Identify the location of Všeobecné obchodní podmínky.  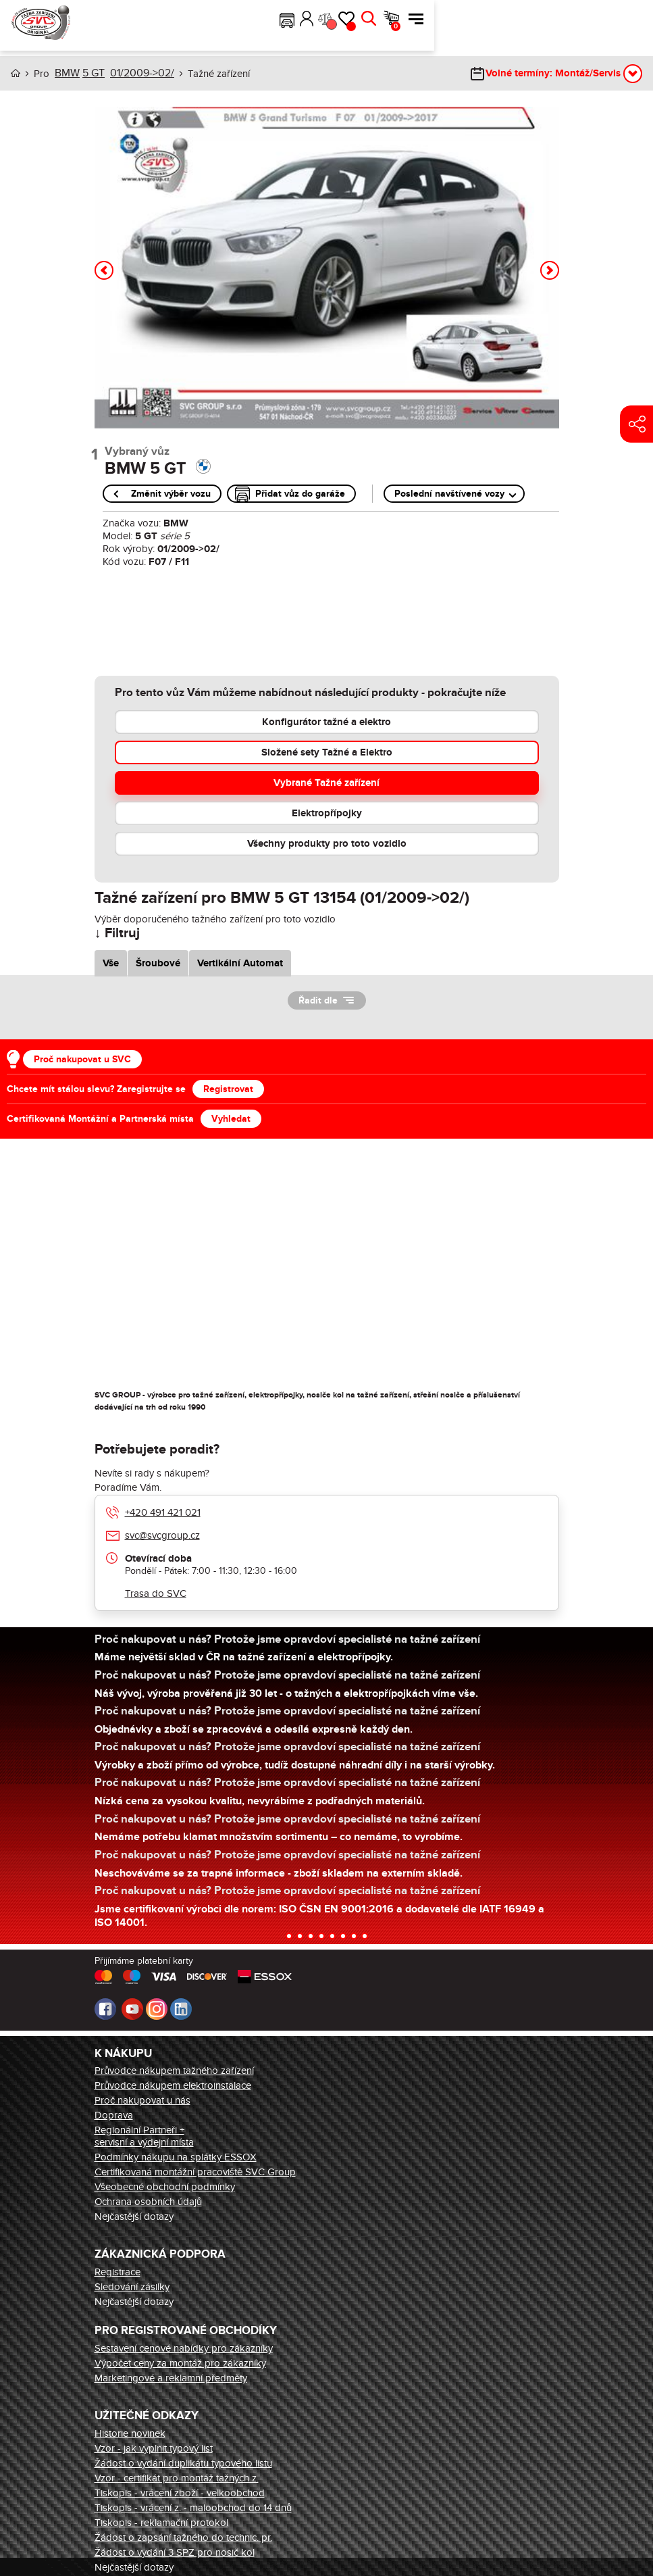
(165, 2186).